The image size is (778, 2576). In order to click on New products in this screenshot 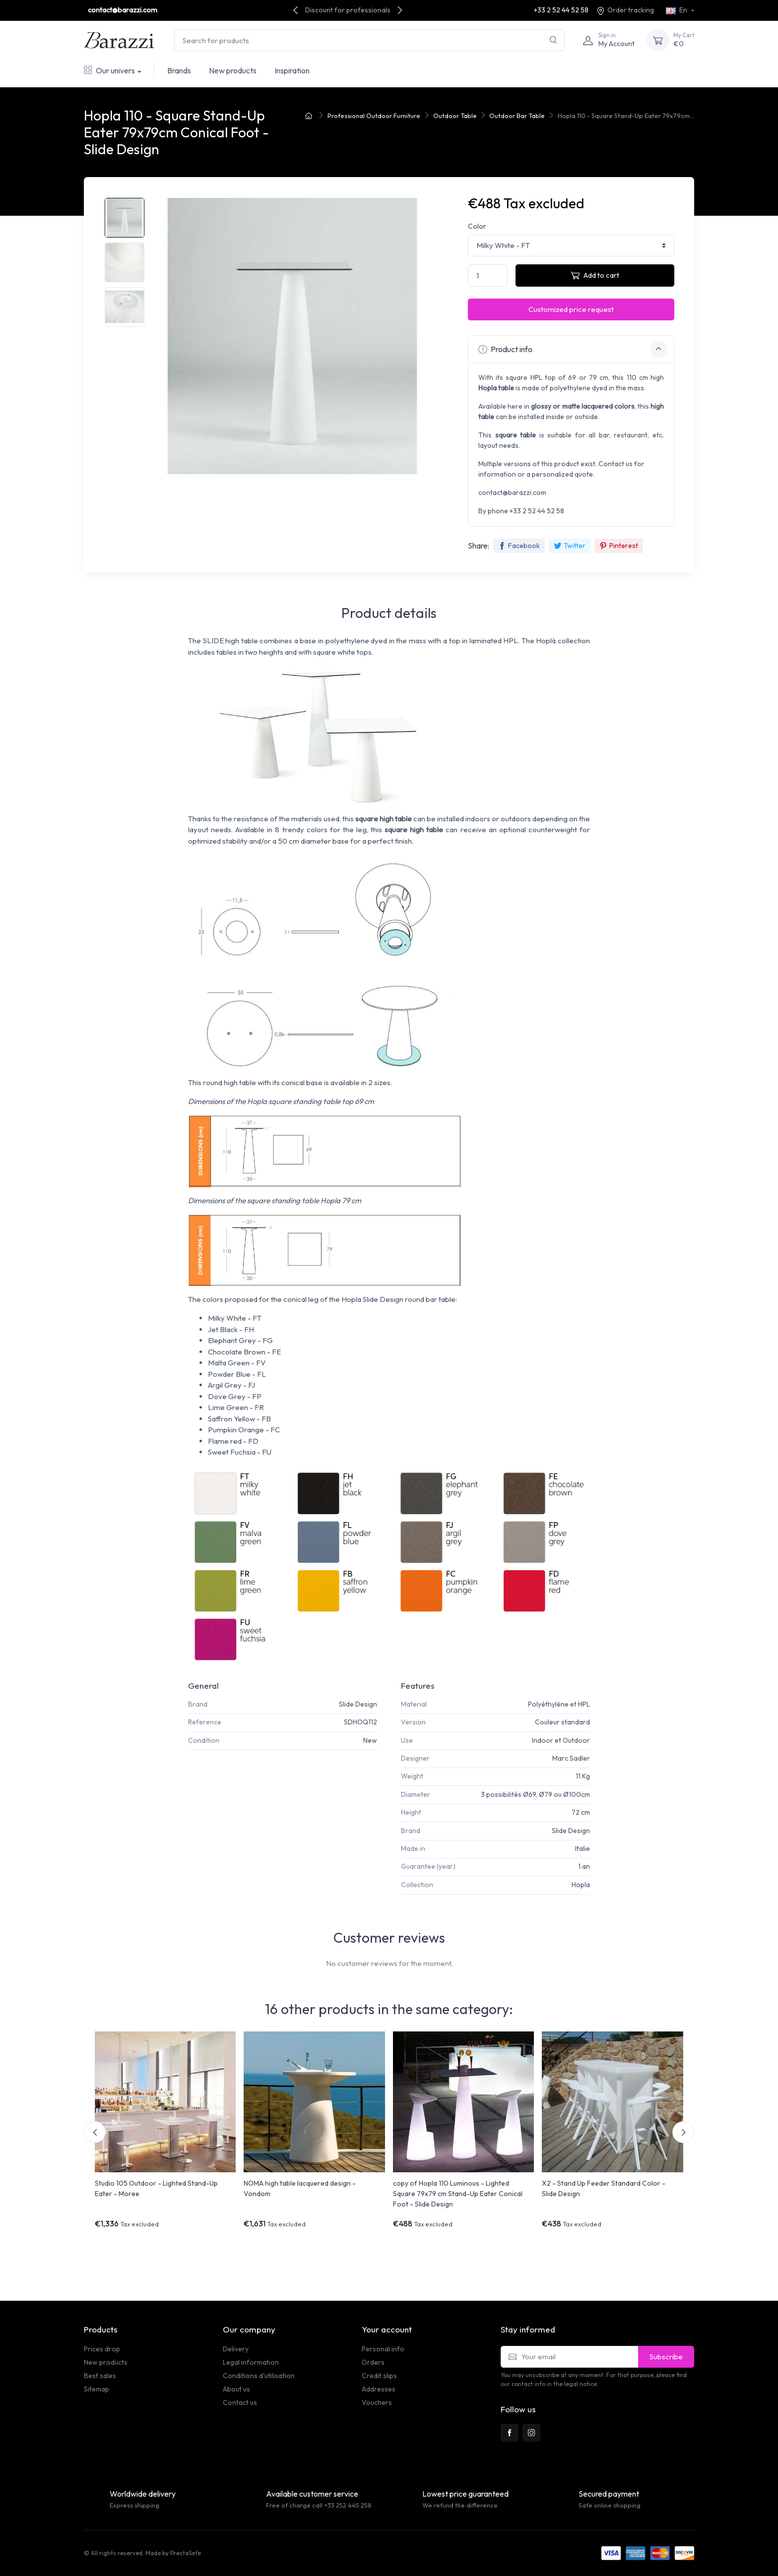, I will do `click(233, 70)`.